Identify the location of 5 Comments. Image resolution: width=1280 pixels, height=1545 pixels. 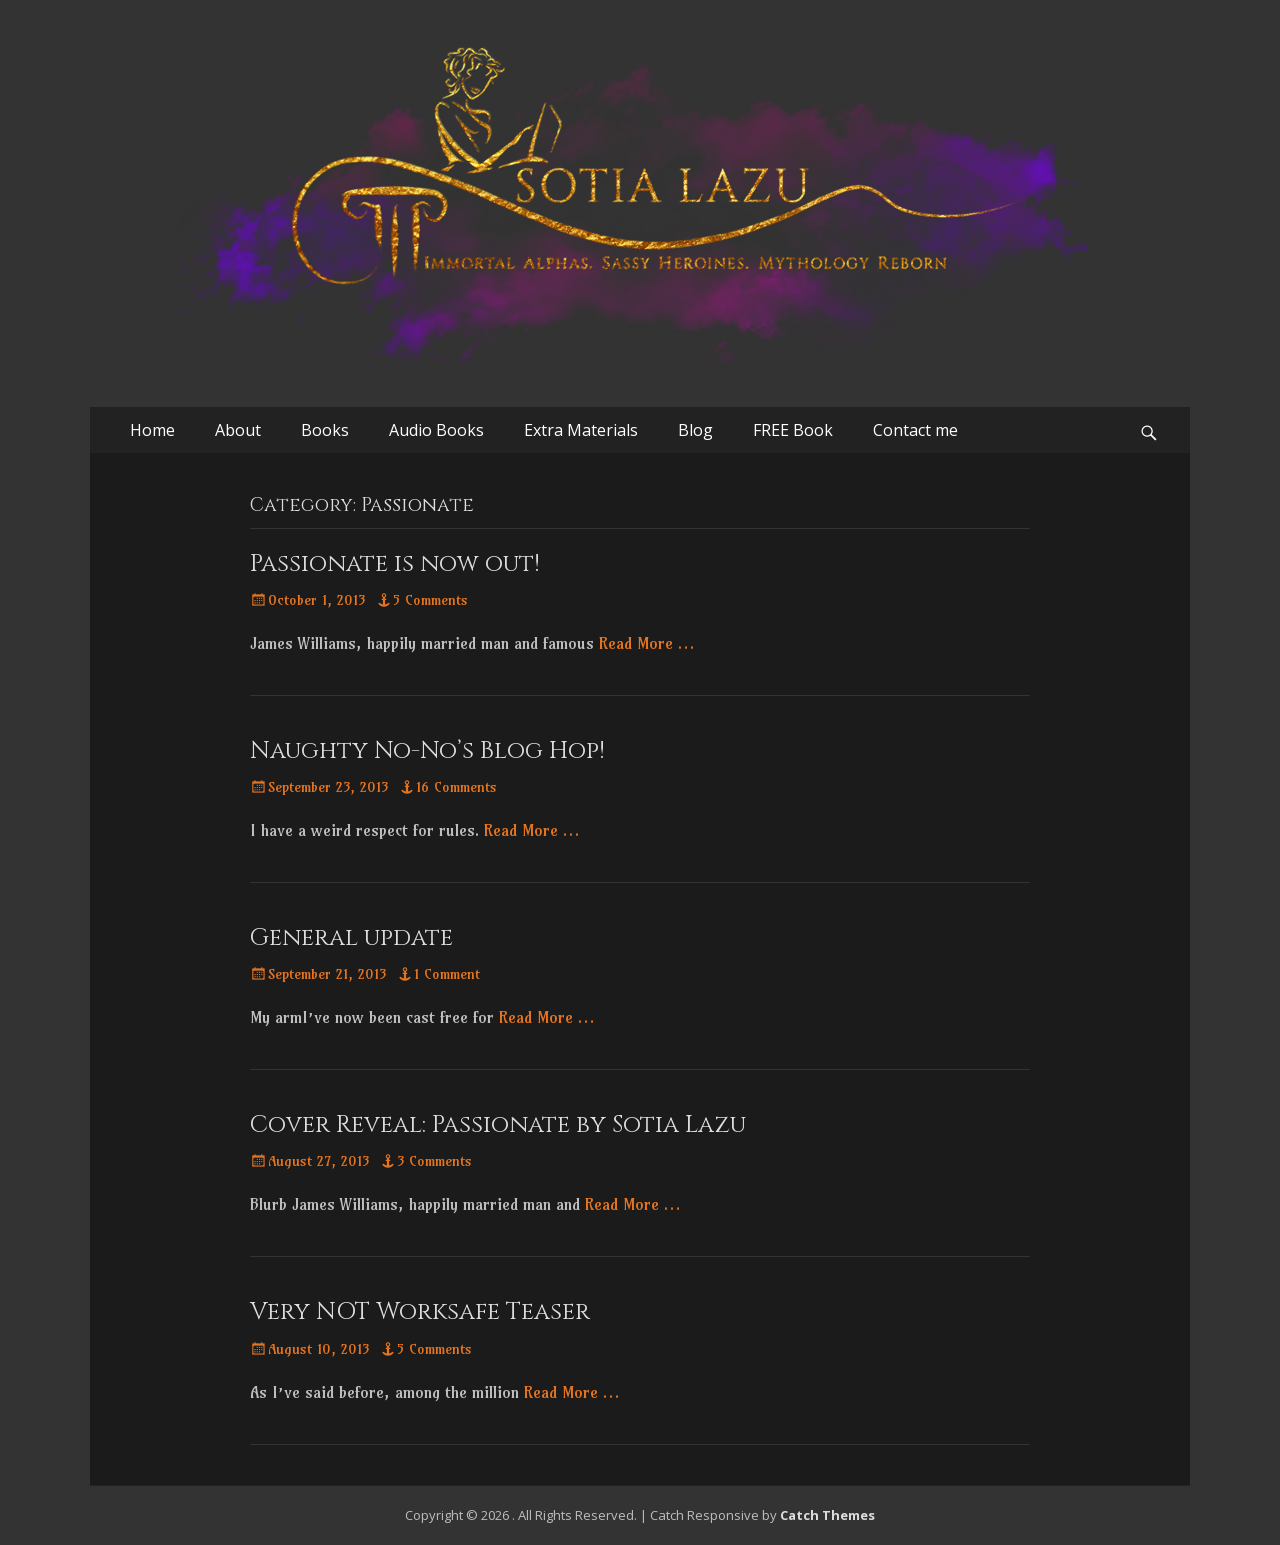
(430, 600).